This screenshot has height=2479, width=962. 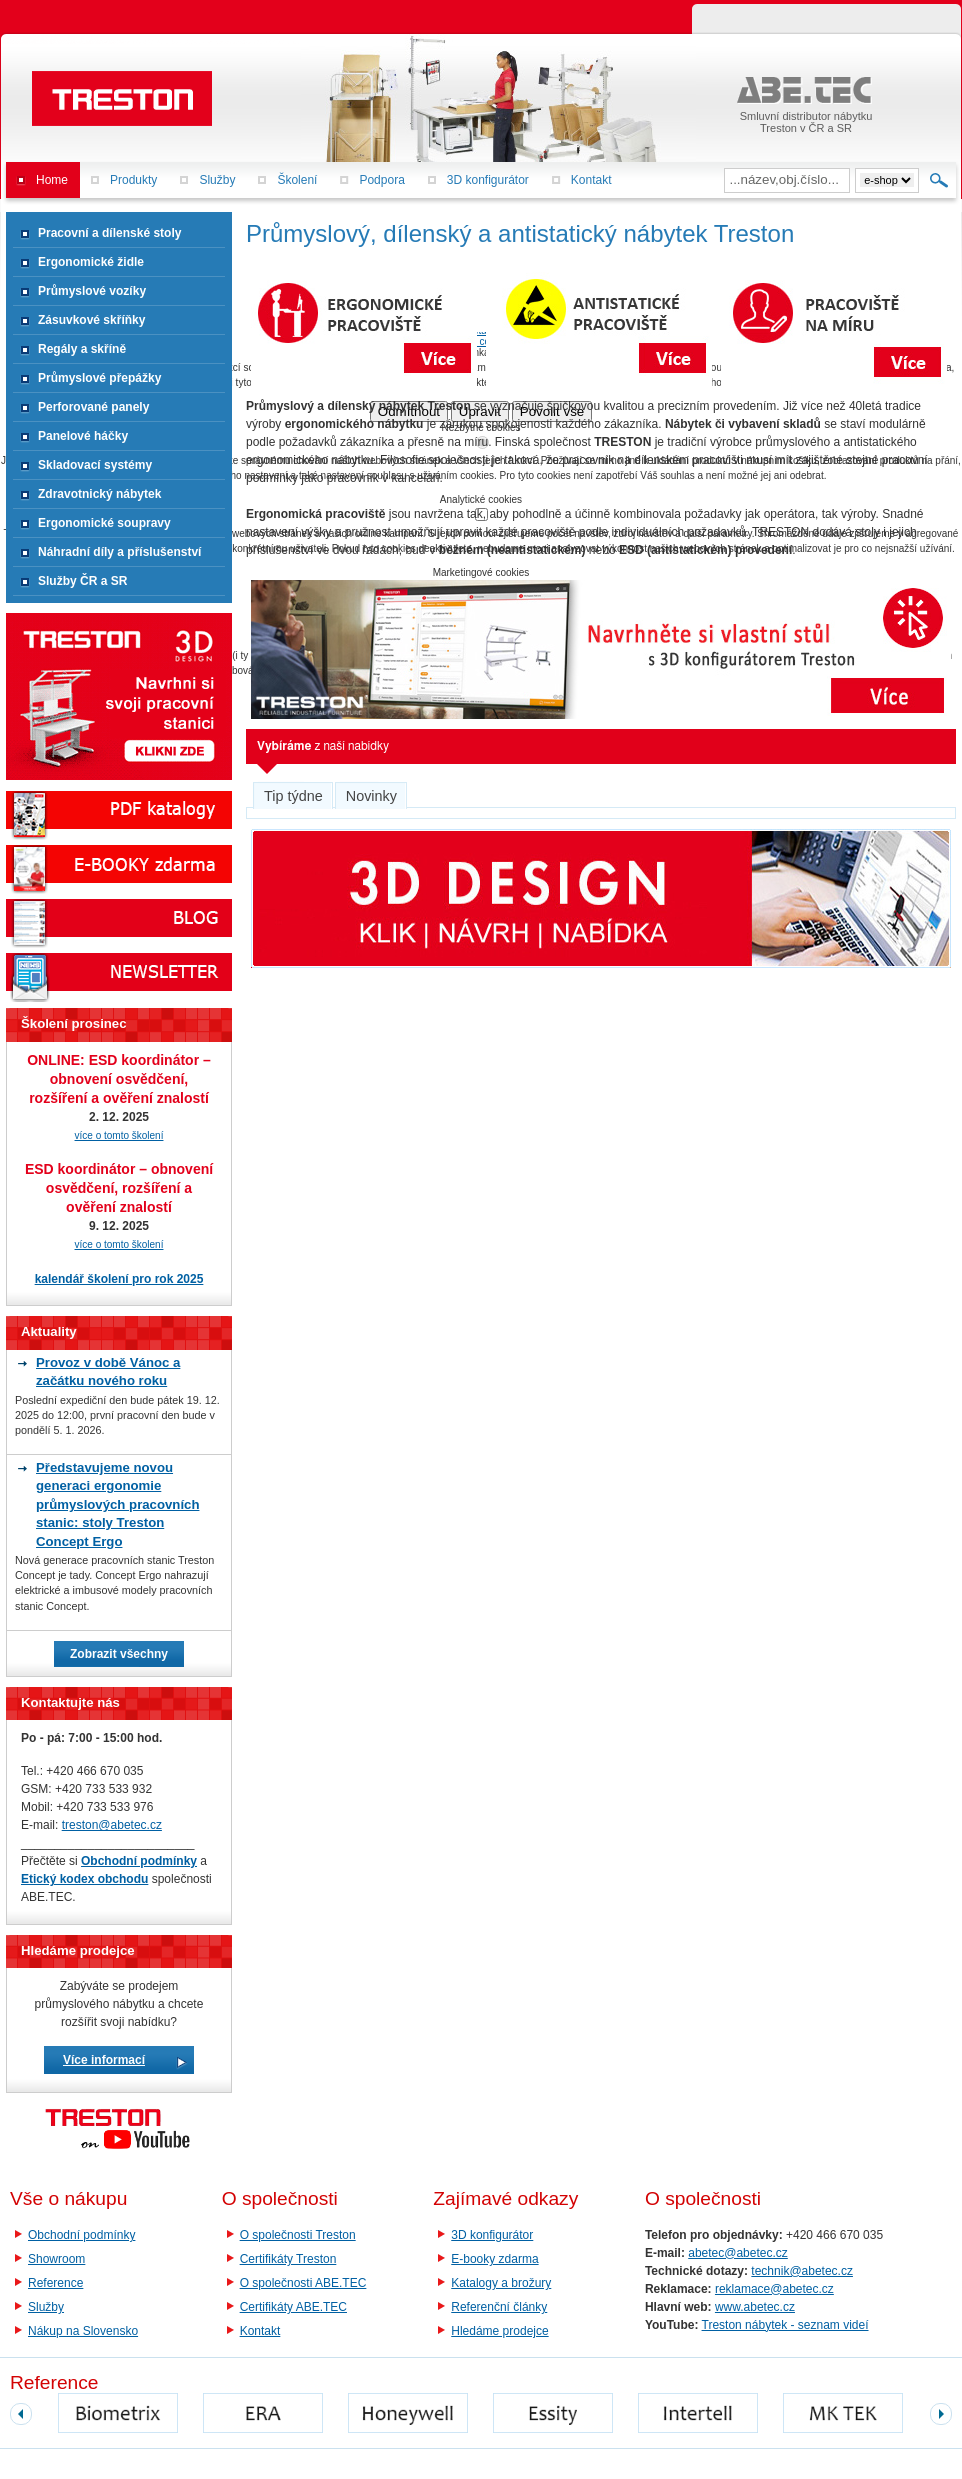 I want to click on Obchodní podmínky, so click(x=81, y=2235).